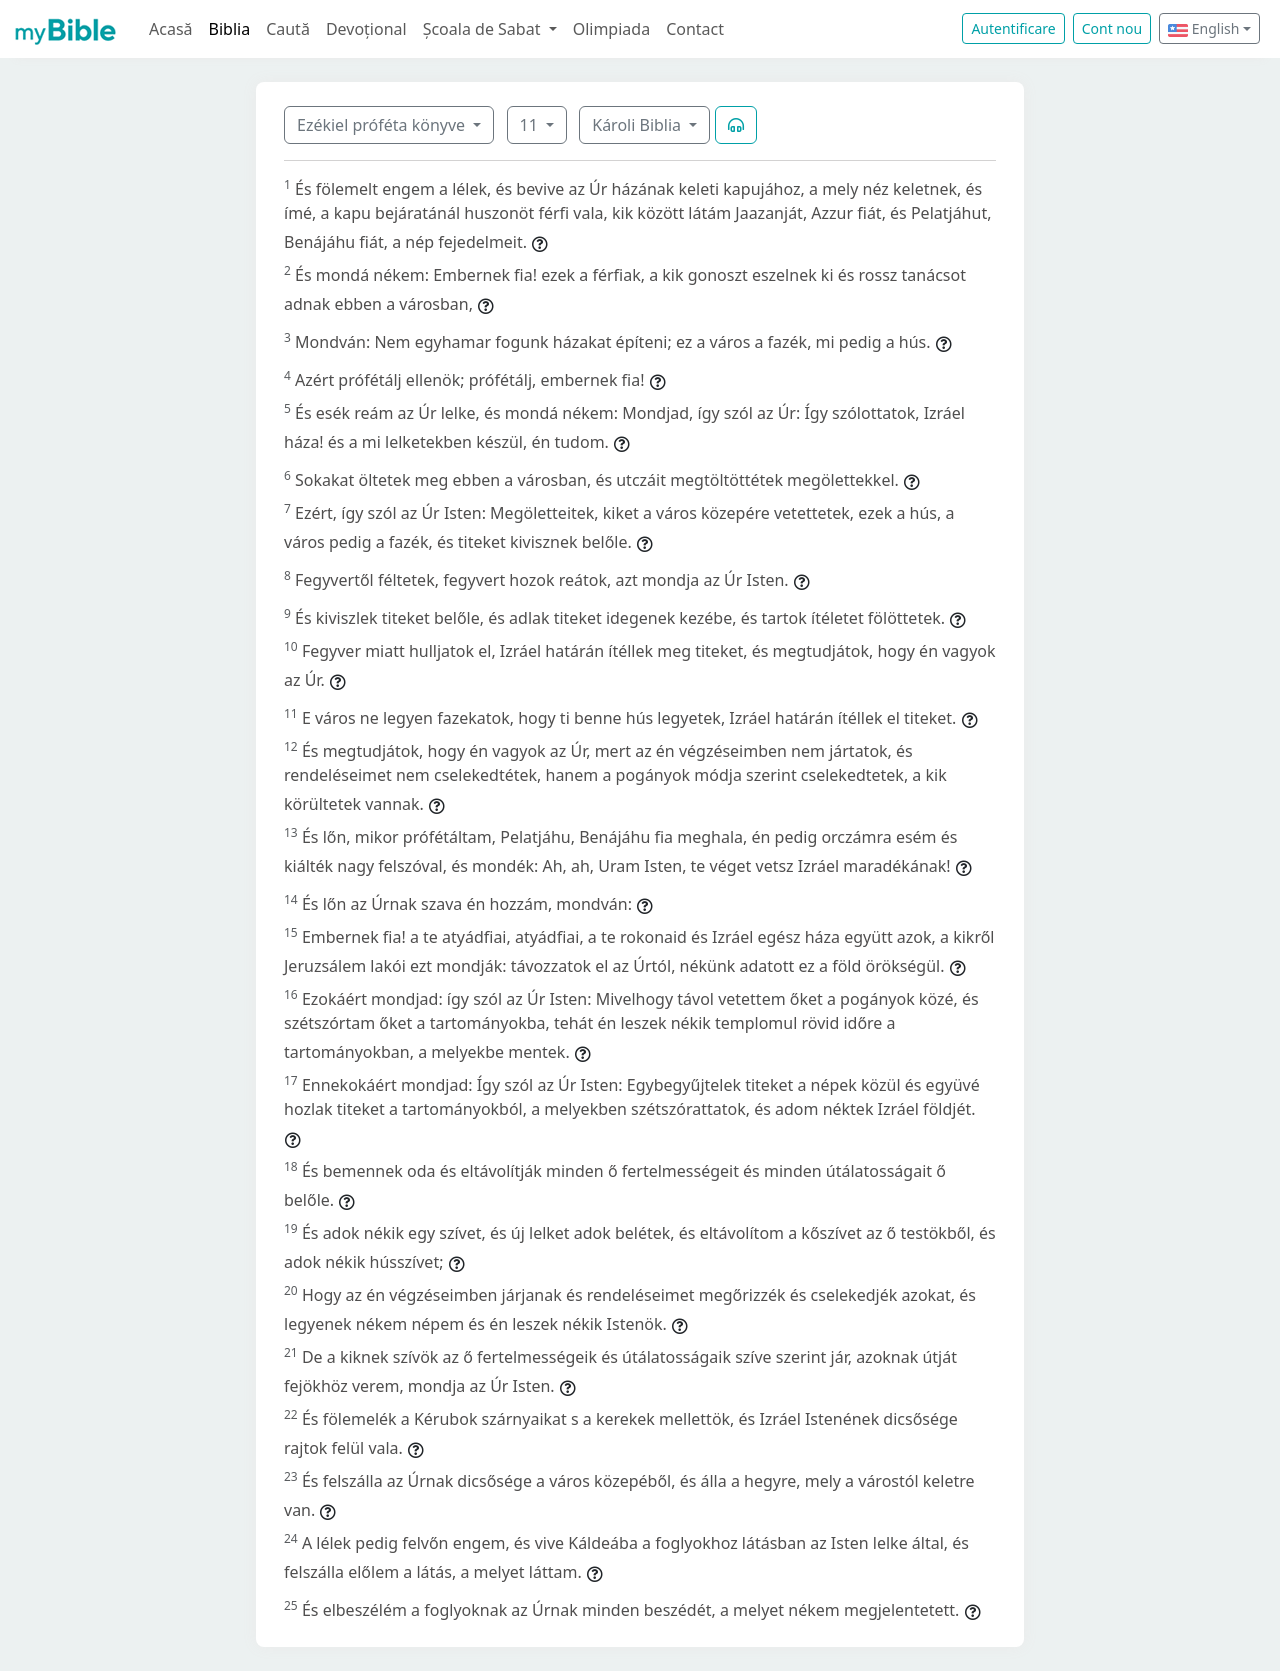  I want to click on English, so click(1203, 28).